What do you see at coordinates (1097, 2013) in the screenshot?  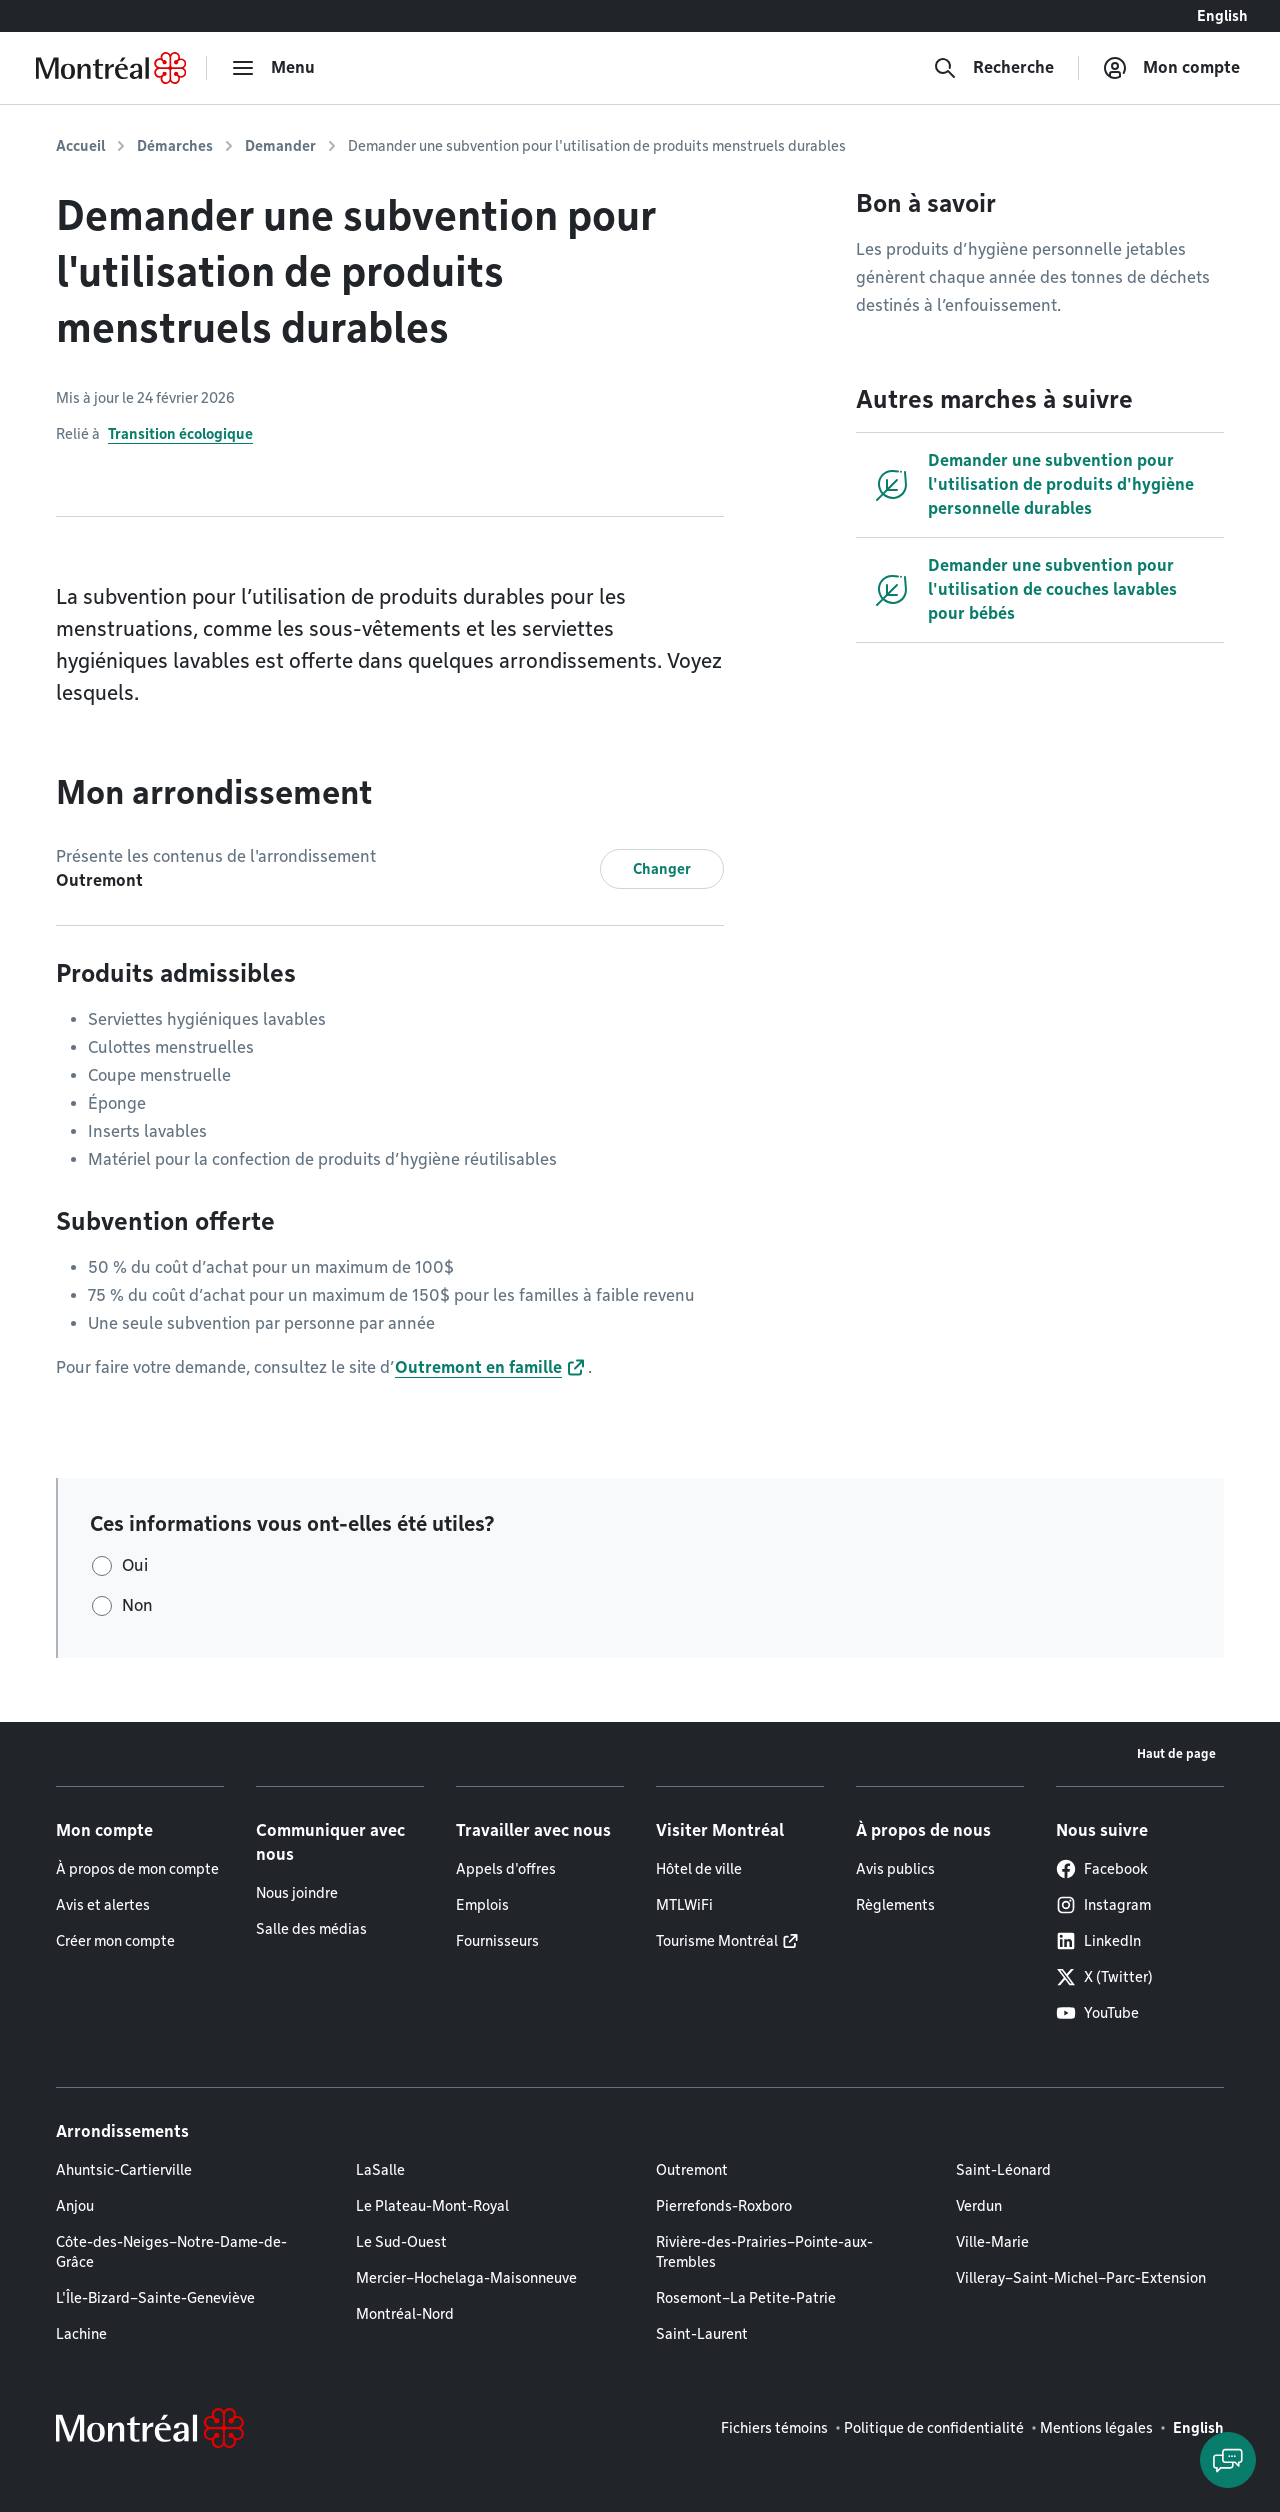 I see `YouTube` at bounding box center [1097, 2013].